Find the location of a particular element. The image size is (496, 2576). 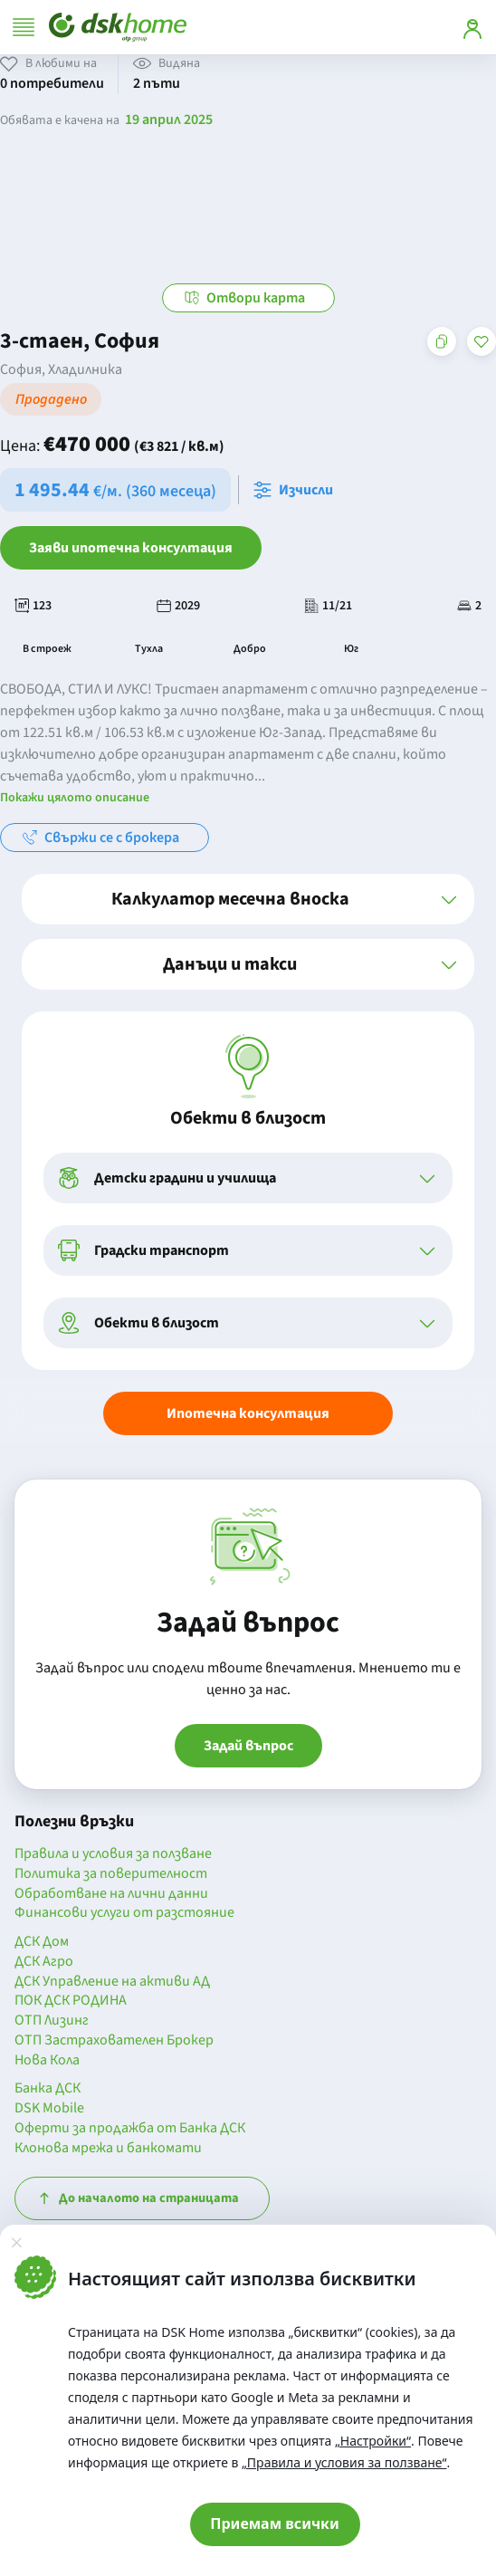

[button] is located at coordinates (248, 899).